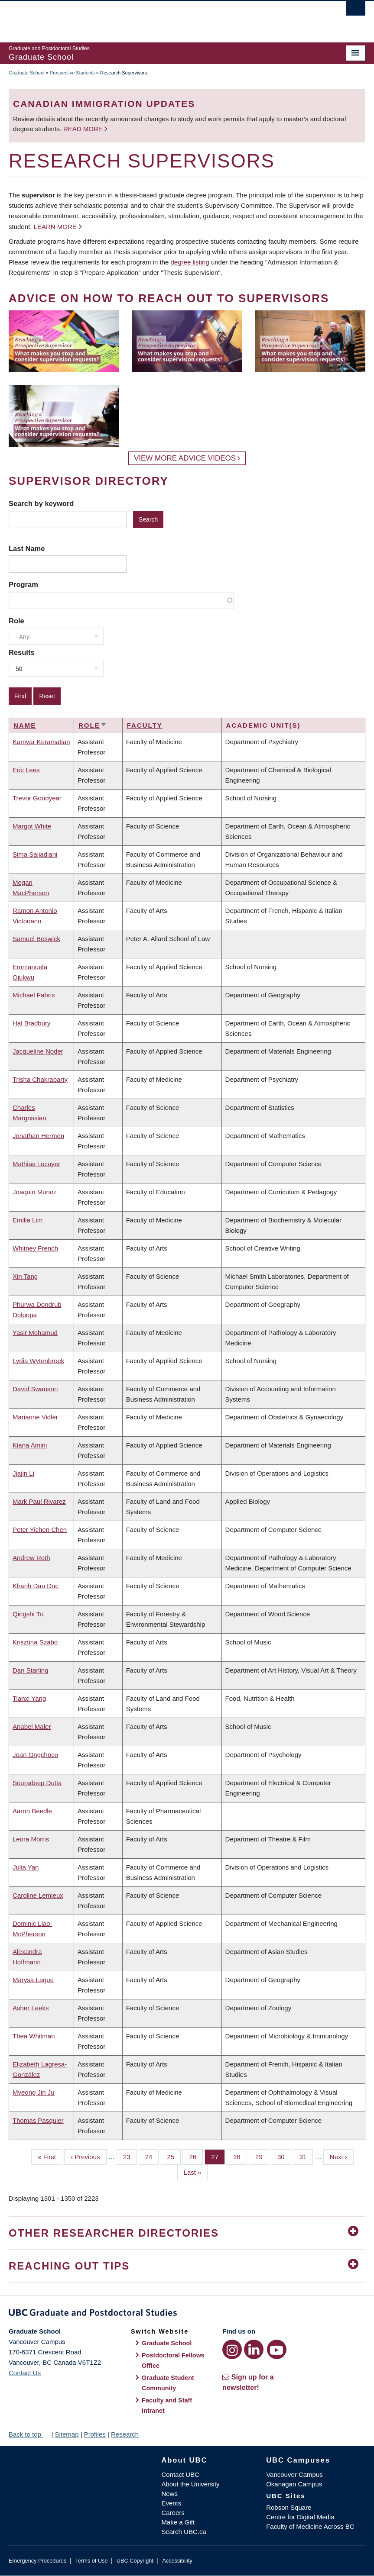  What do you see at coordinates (83, 128) in the screenshot?
I see `Read more` at bounding box center [83, 128].